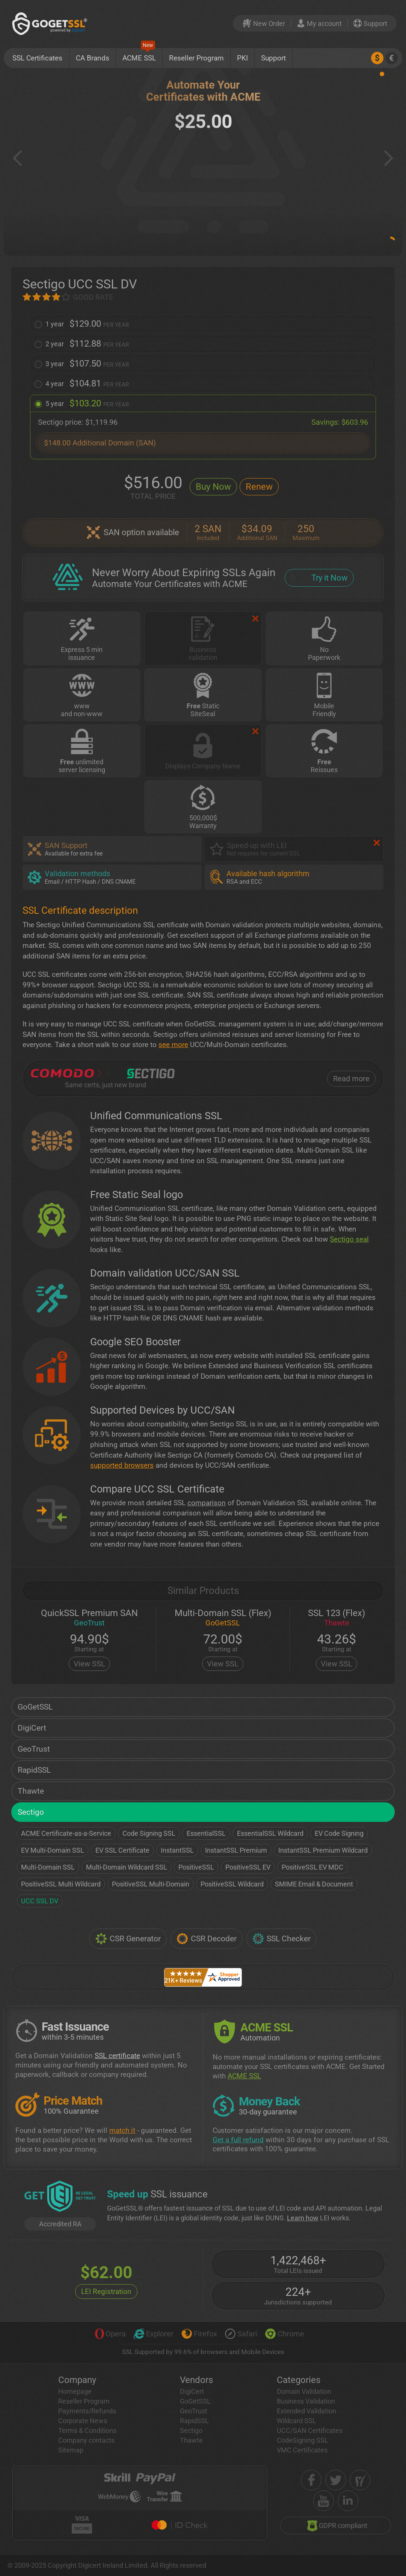 Image resolution: width=406 pixels, height=2576 pixels. I want to click on VMC Certificates, so click(302, 2450).